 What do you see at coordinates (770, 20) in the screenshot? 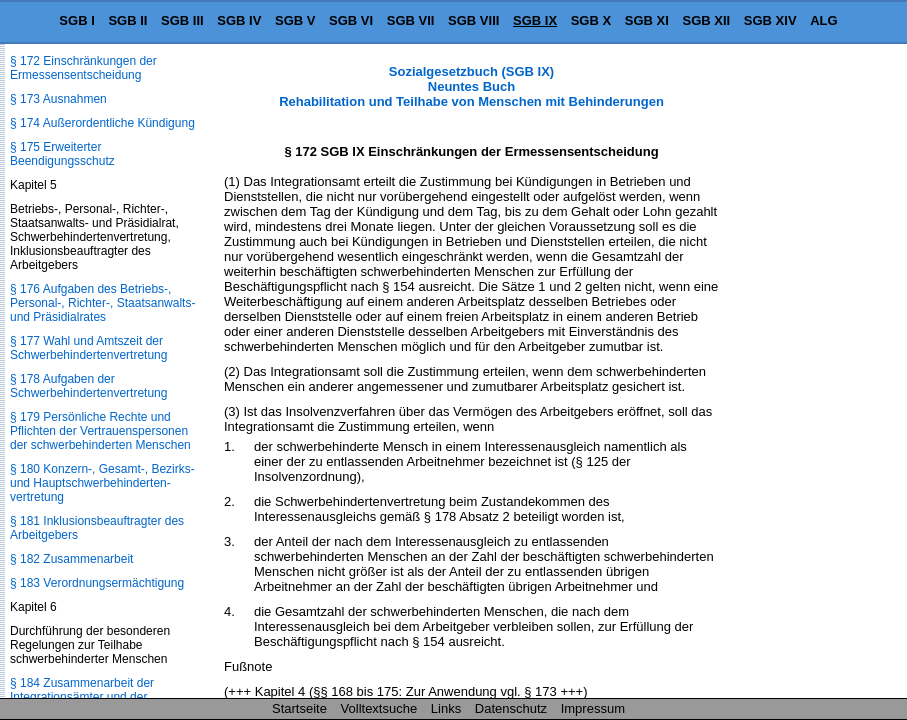
I see `SGB XIV` at bounding box center [770, 20].